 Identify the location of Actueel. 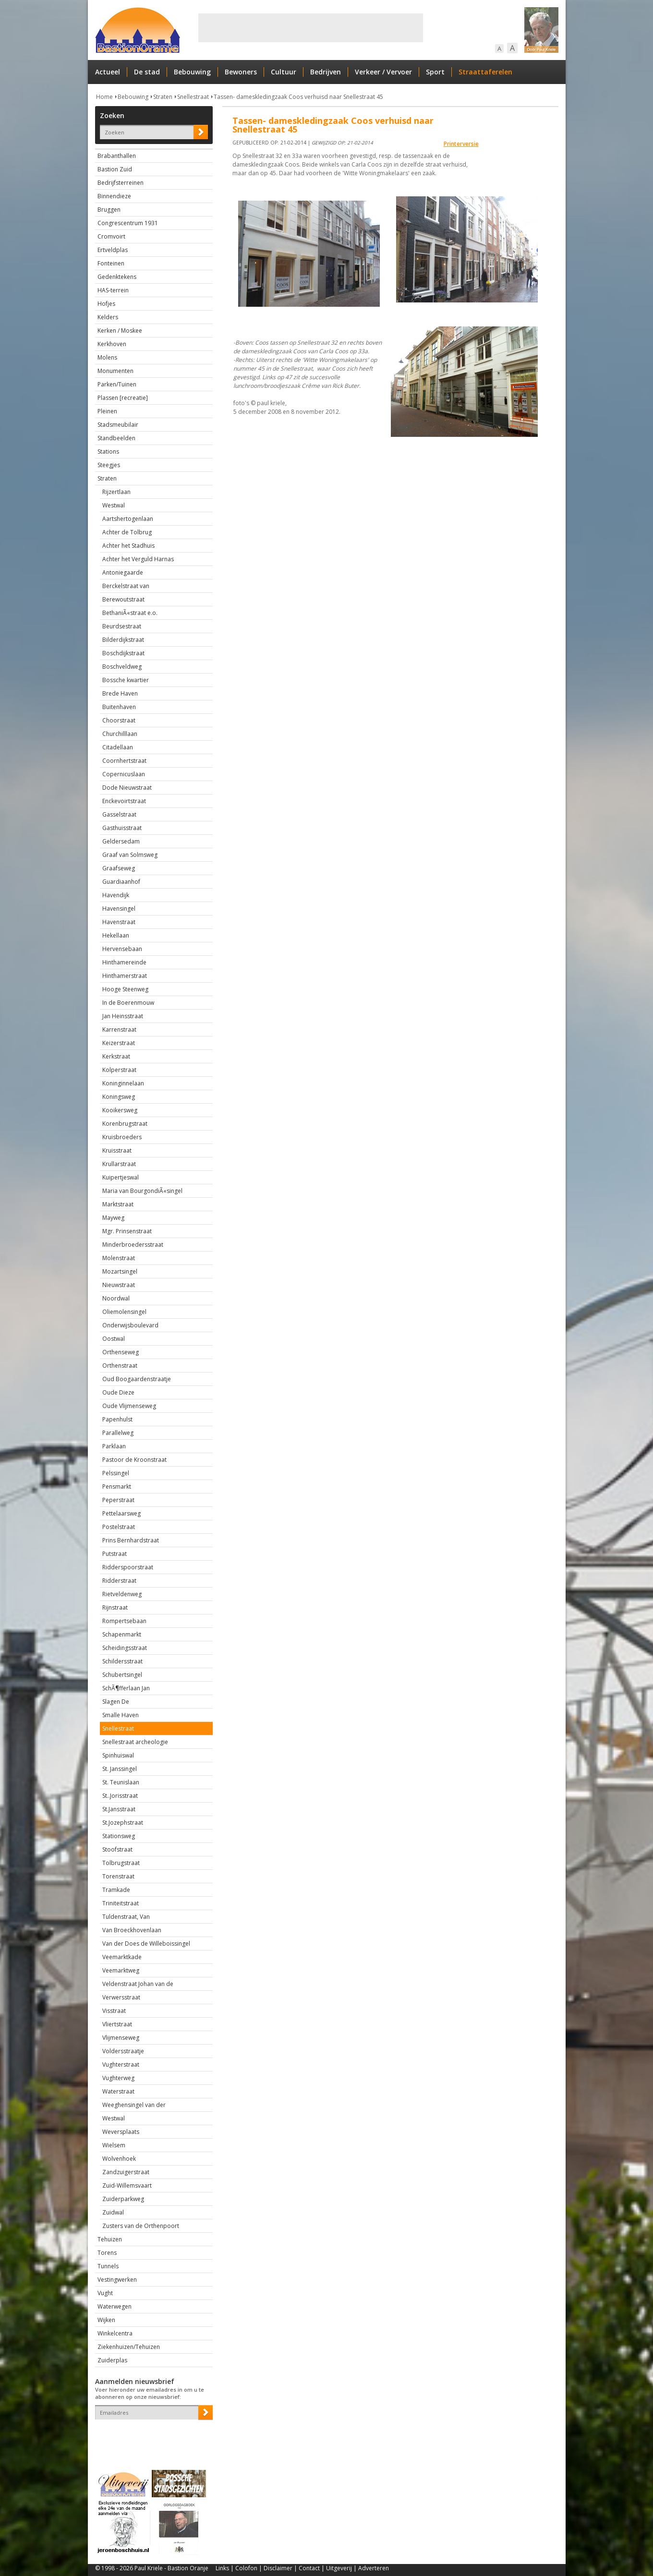
(107, 71).